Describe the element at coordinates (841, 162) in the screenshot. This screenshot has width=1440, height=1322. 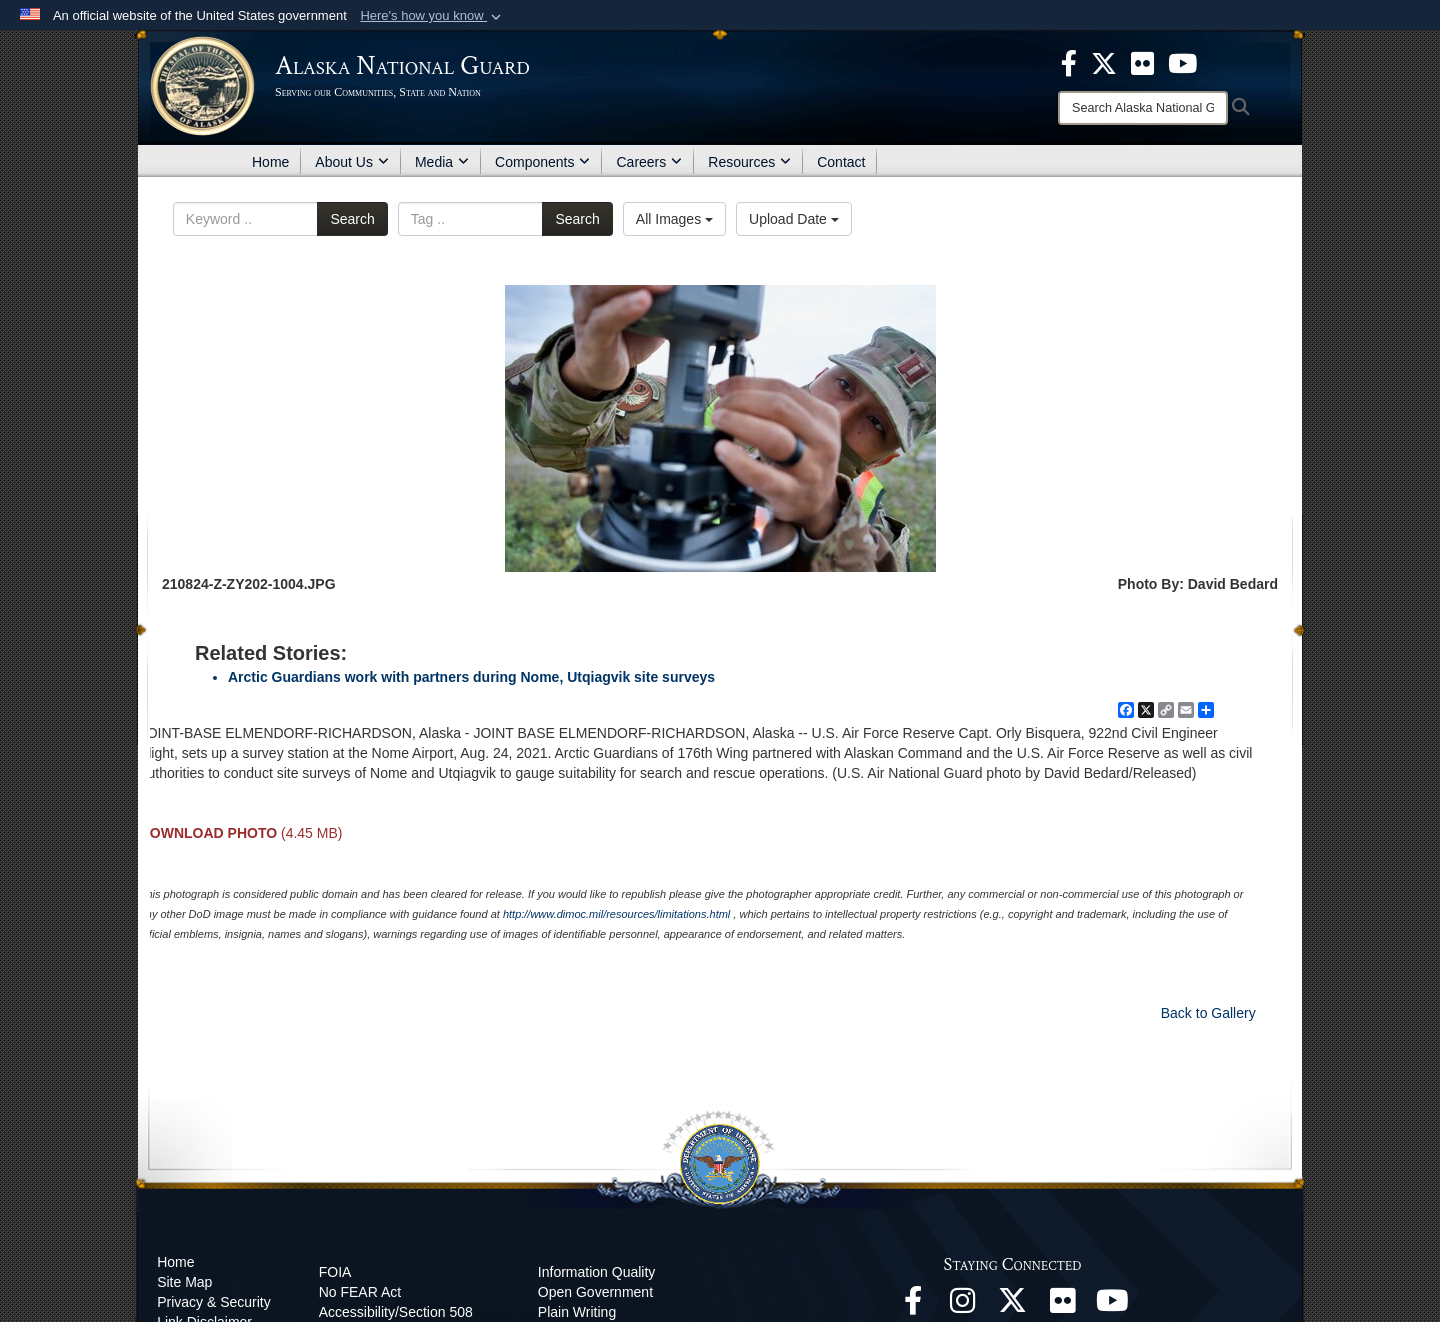
I see `Contact` at that location.